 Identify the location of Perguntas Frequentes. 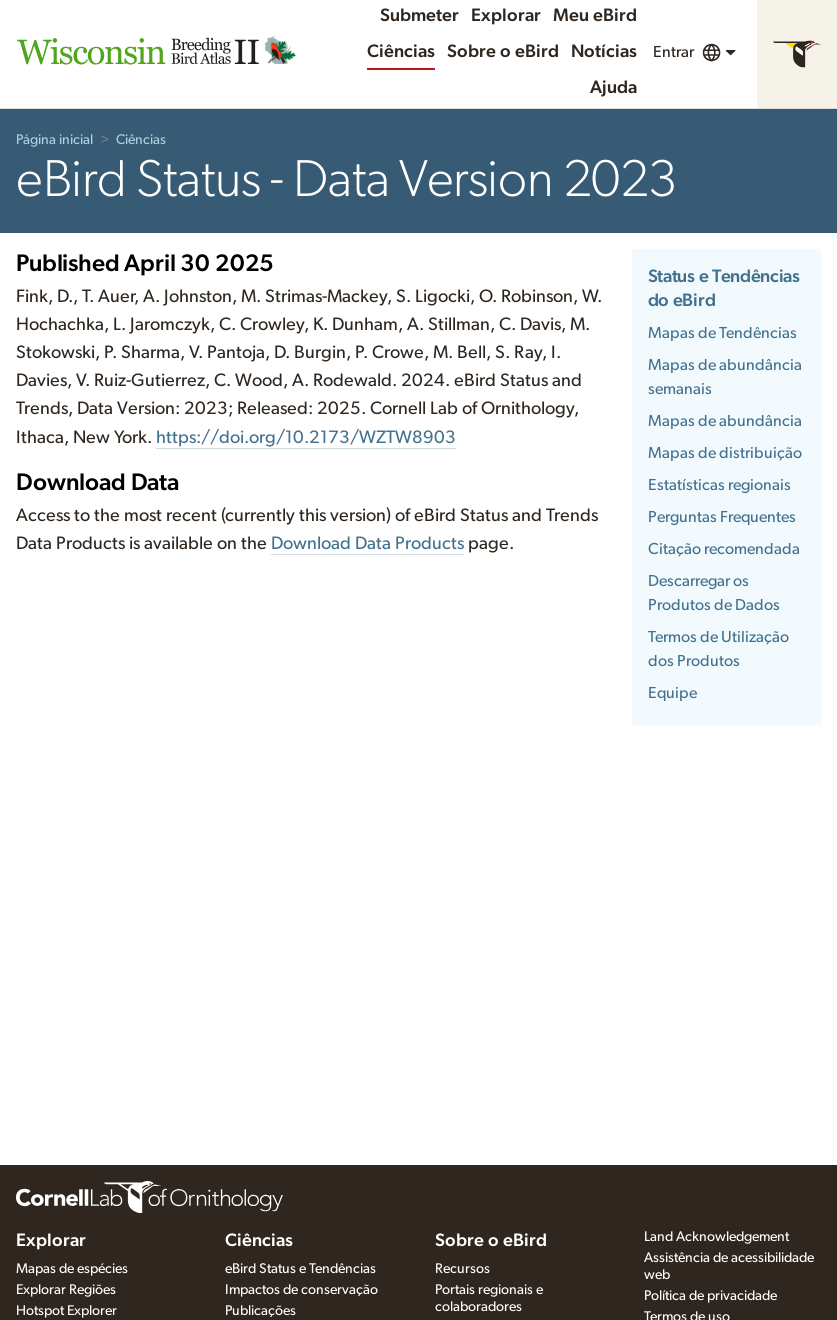
(722, 517).